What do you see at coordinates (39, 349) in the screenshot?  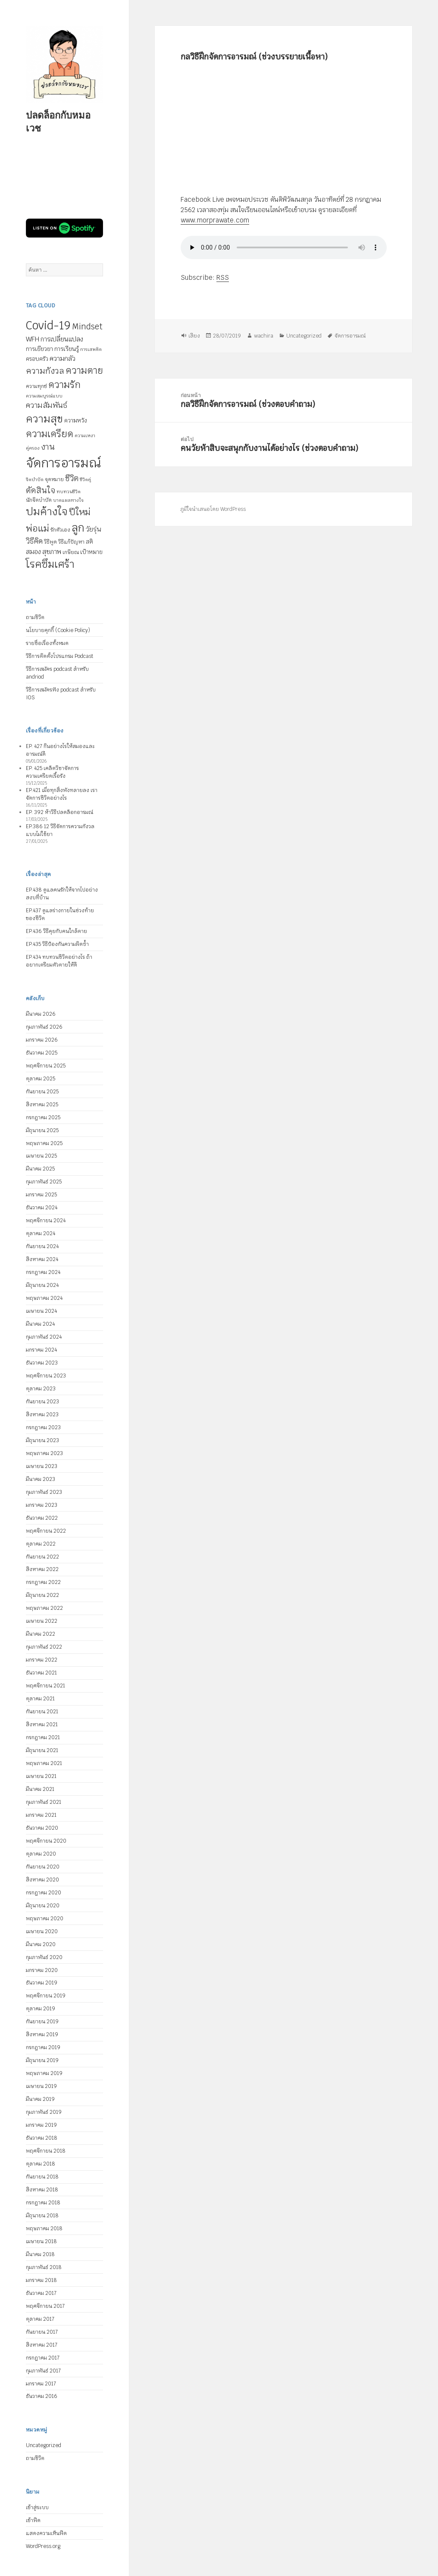 I see `การเยียวยา [การเยียวยา (7 รายการ)]` at bounding box center [39, 349].